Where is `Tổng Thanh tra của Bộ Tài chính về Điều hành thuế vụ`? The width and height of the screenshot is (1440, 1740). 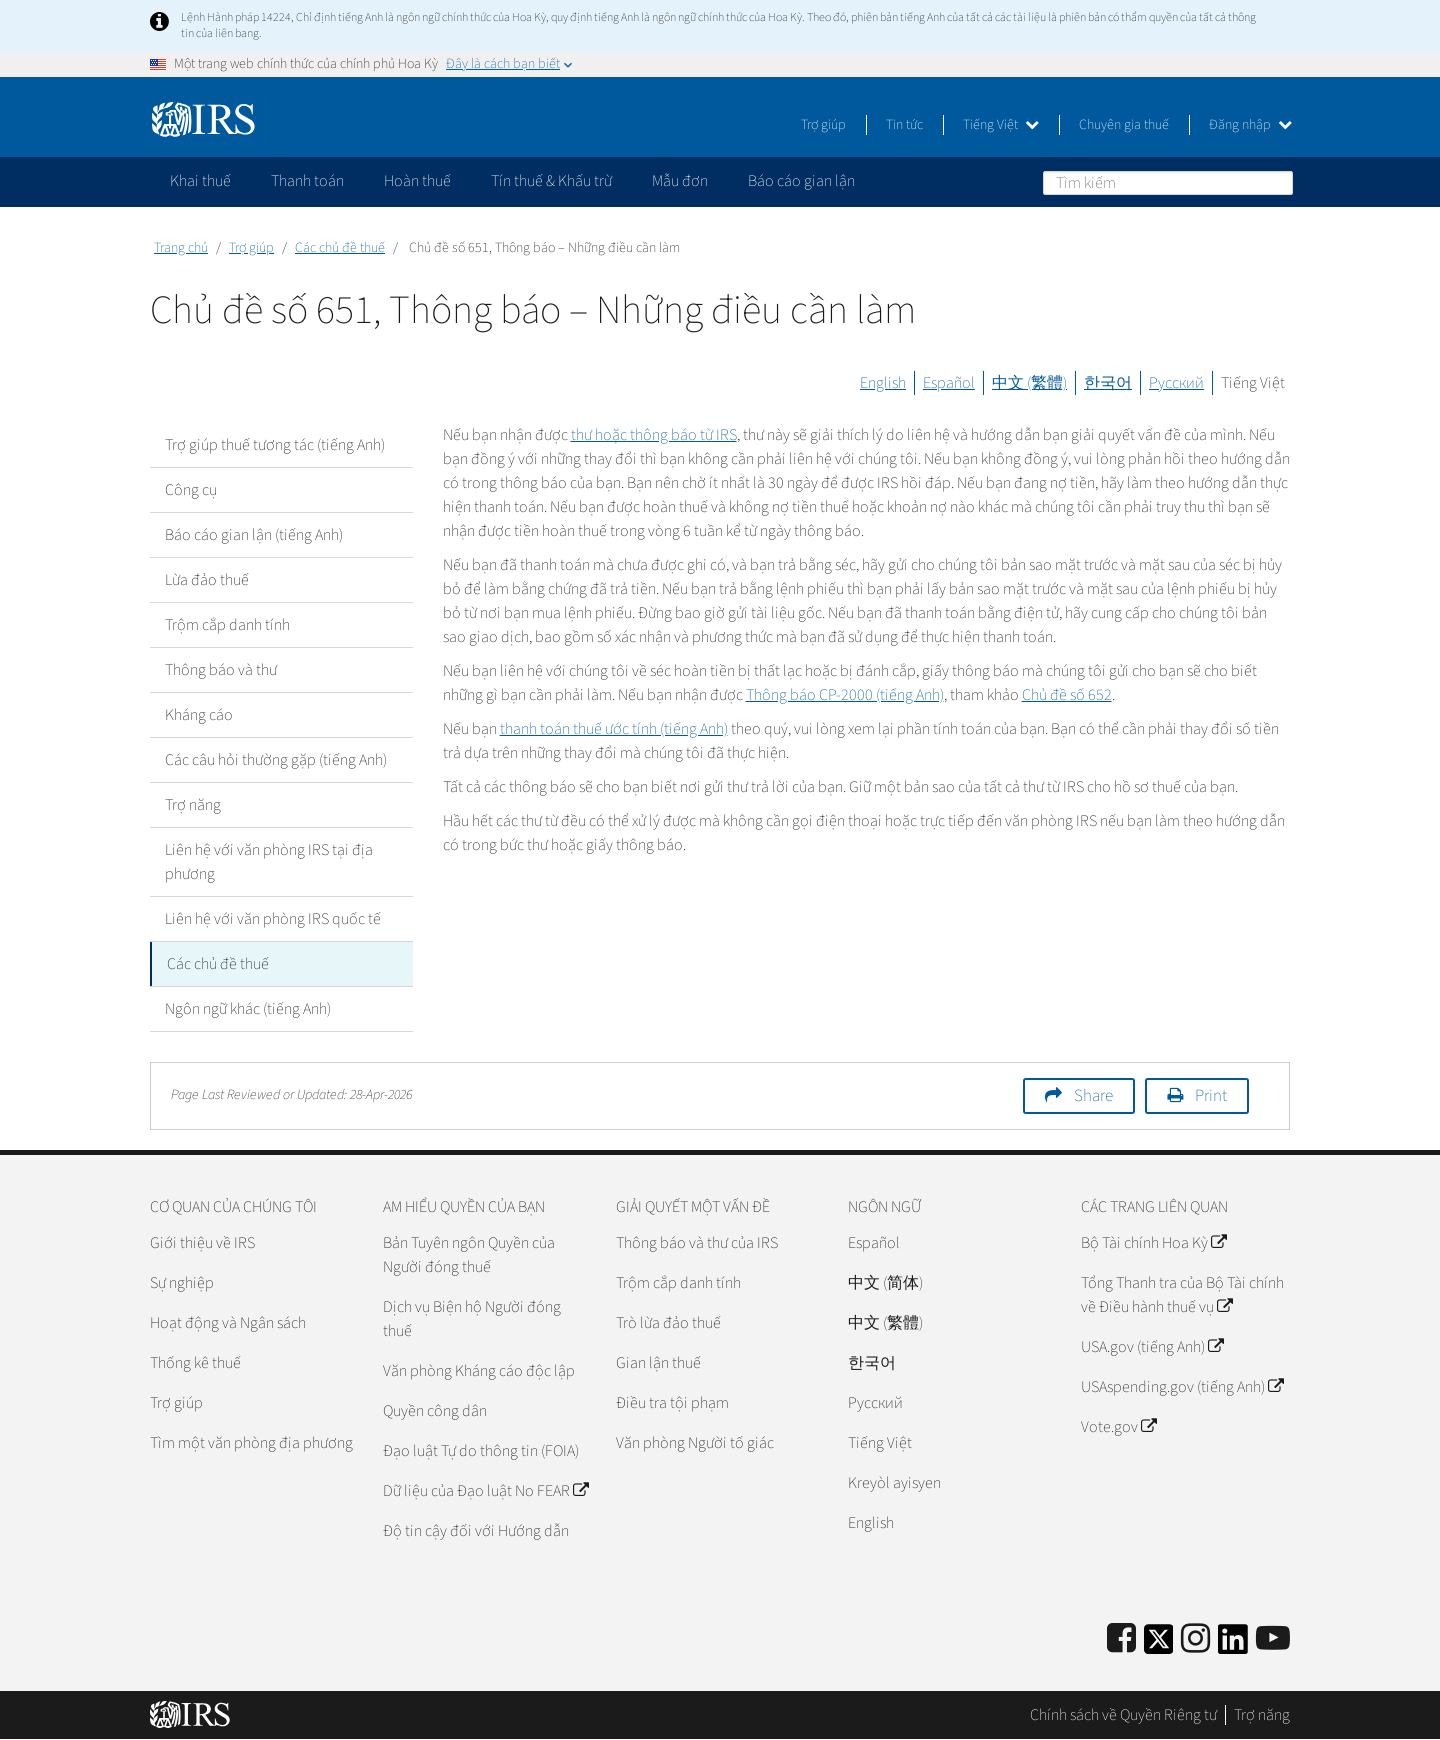
Tổng Thanh tra của Bộ Tài chính về Điều hành thuế vụ is located at coordinates (1182, 1295).